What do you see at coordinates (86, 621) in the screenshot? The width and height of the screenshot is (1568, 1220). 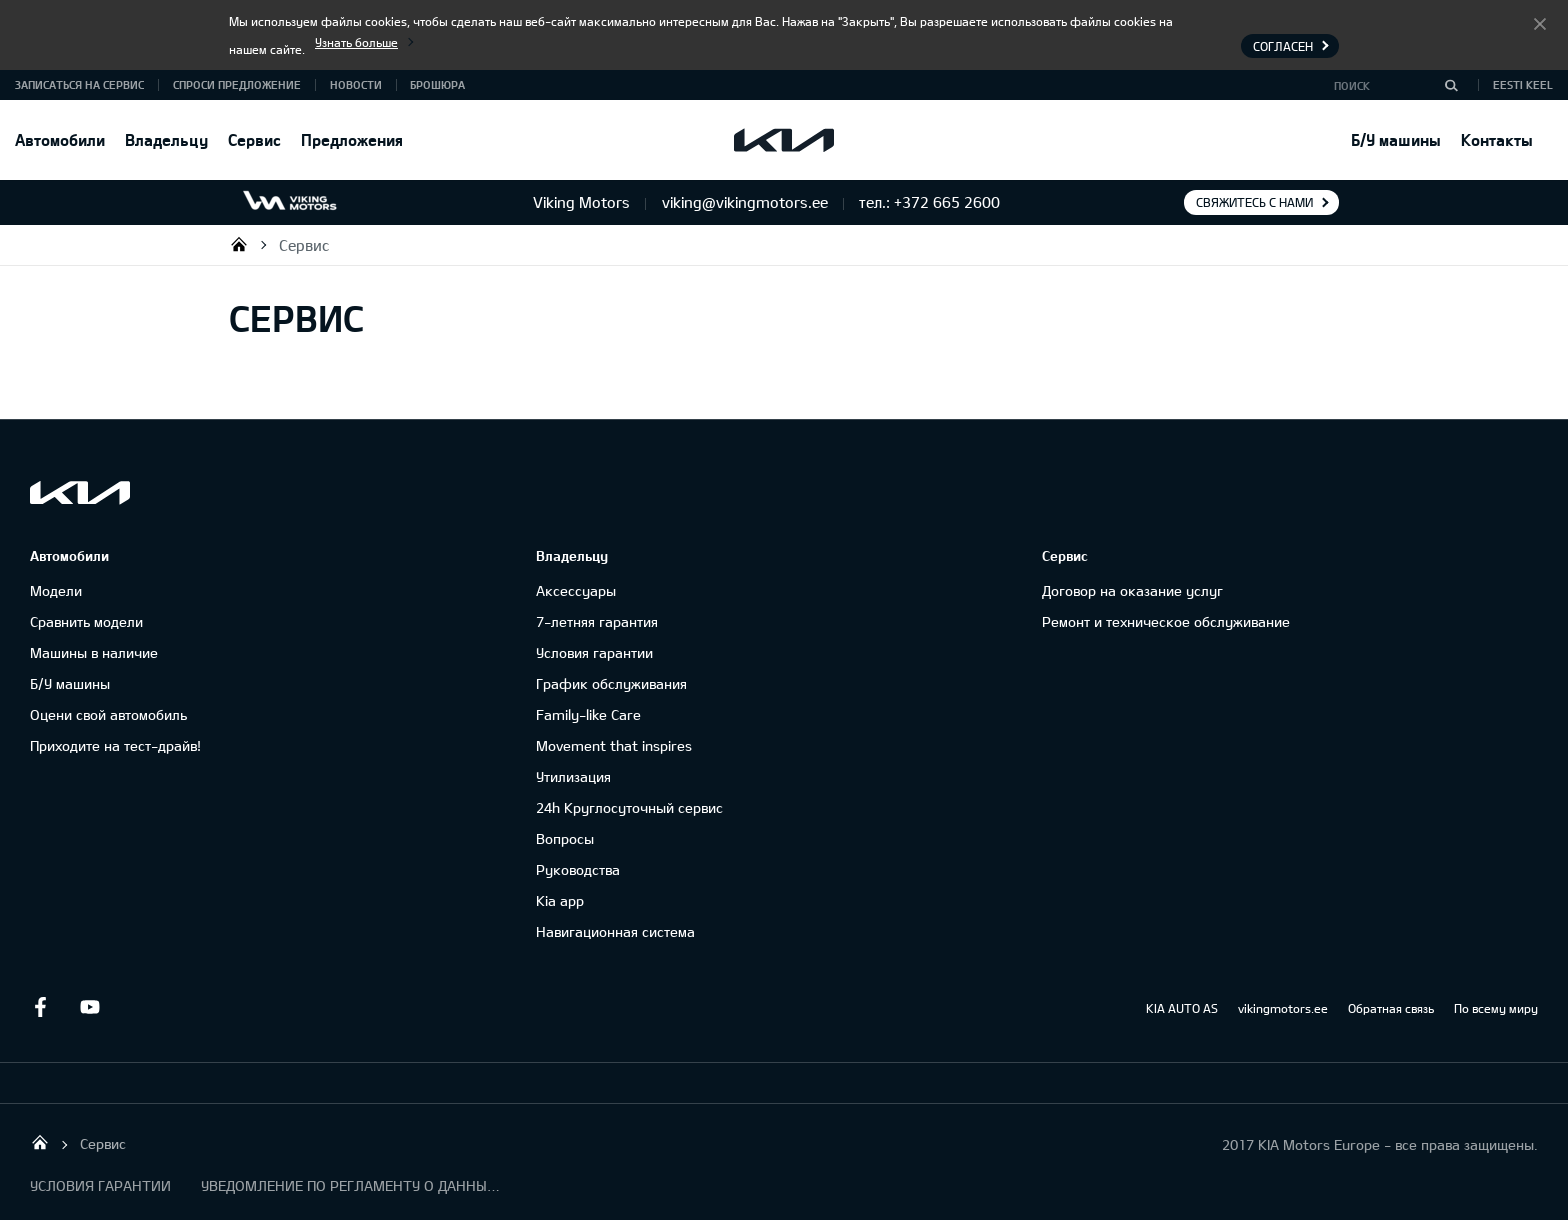 I see `Сравнить модели` at bounding box center [86, 621].